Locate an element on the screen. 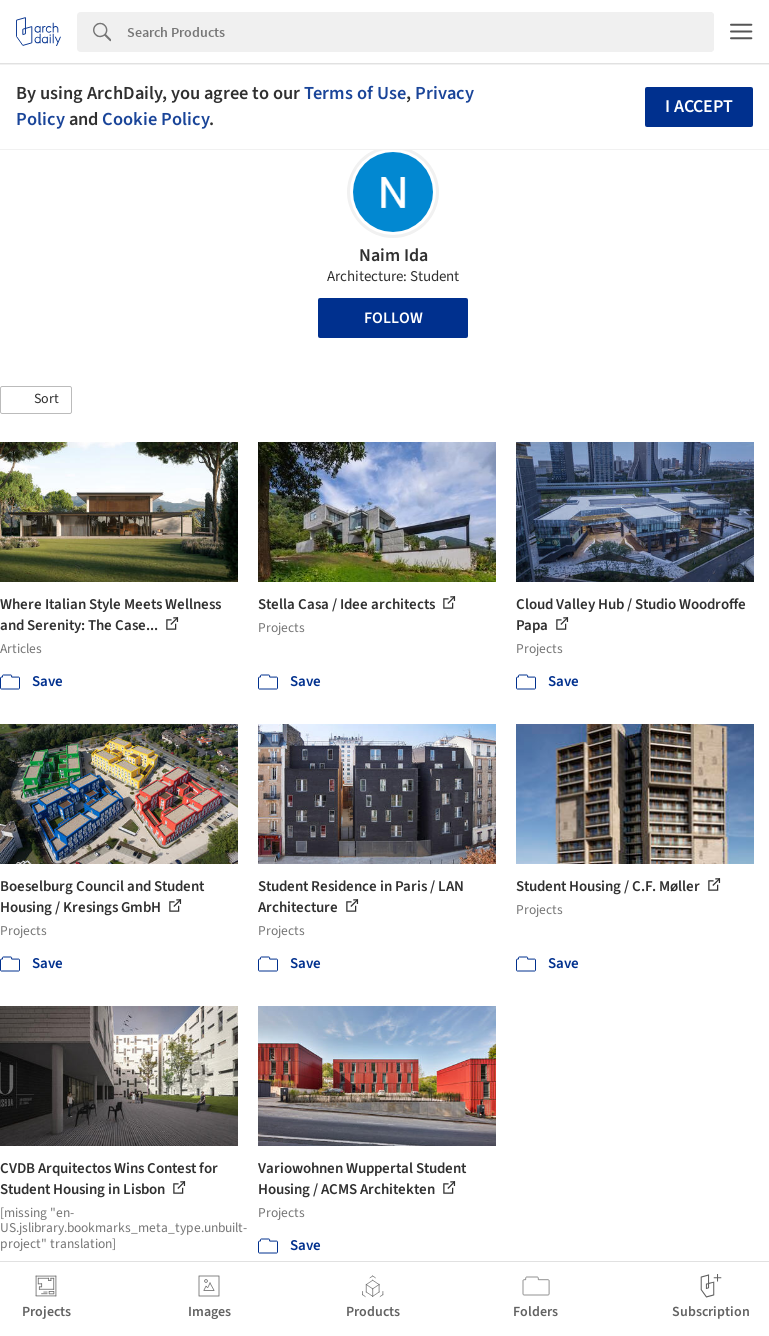  Terms of Use is located at coordinates (355, 93).